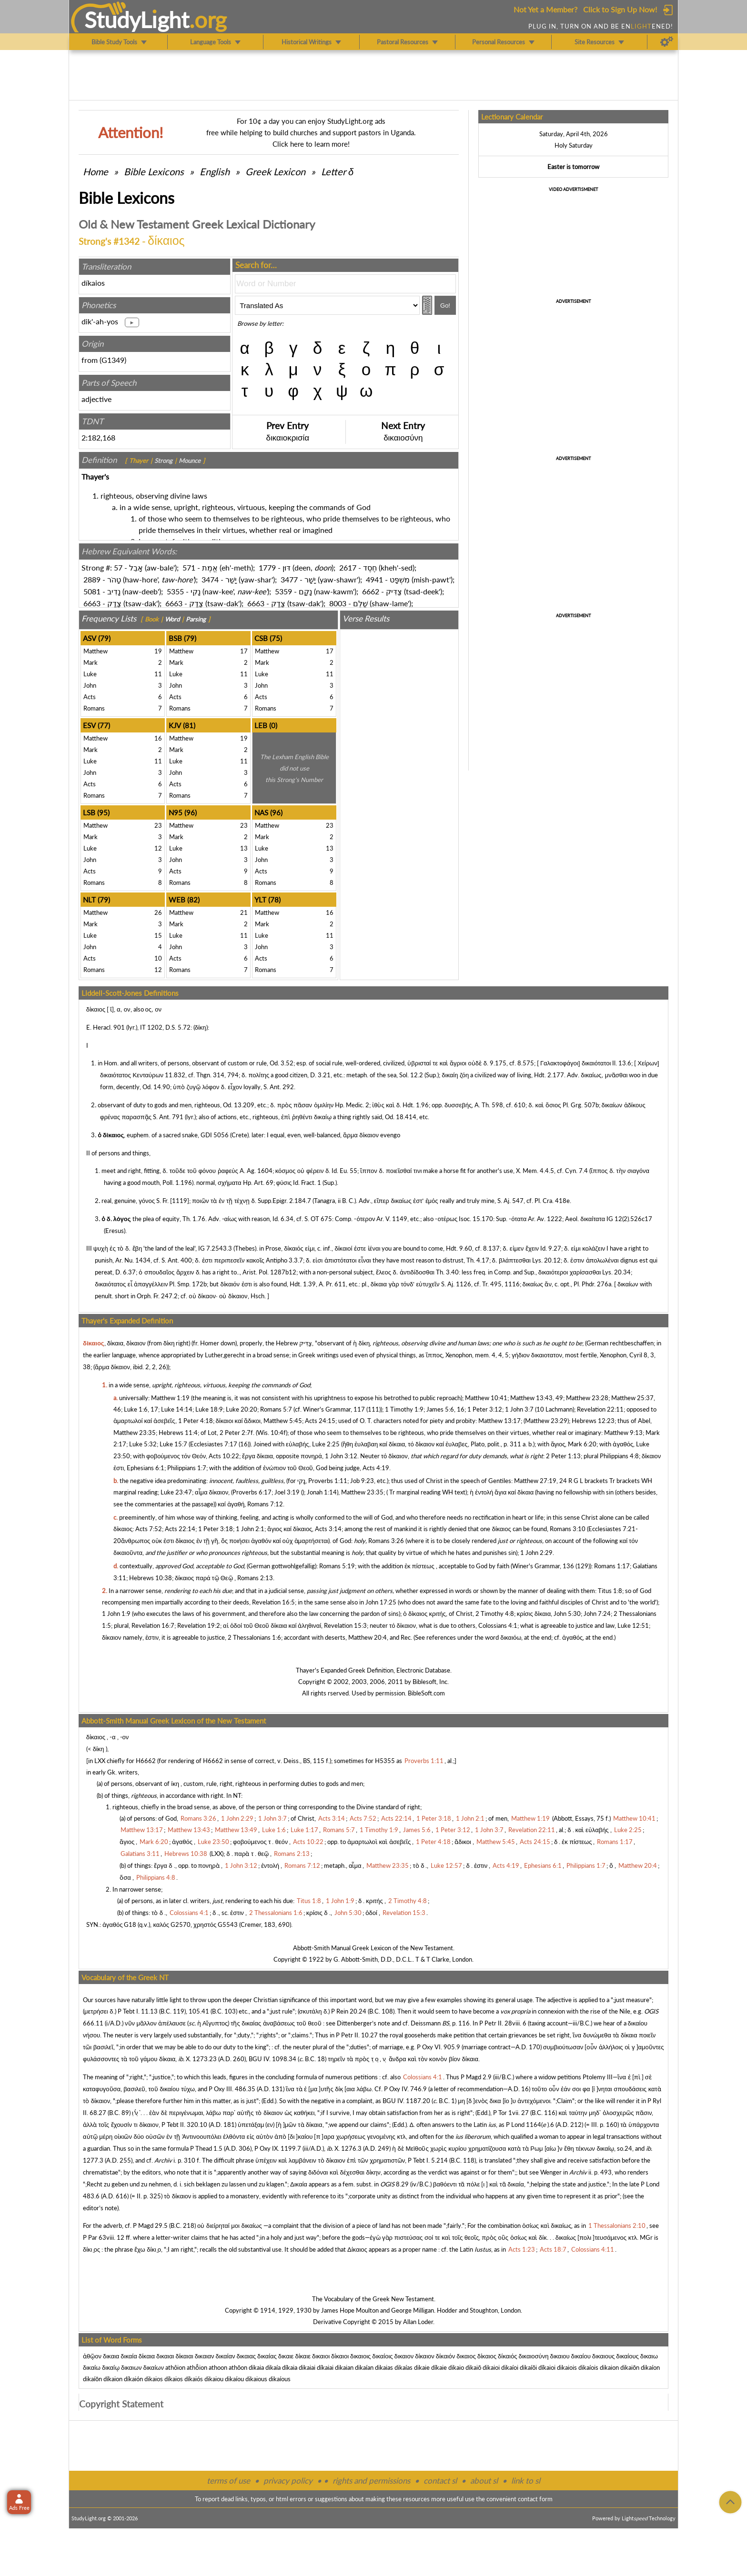 The height and width of the screenshot is (2576, 747). What do you see at coordinates (386, 1540) in the screenshot?
I see `Romans 3:26` at bounding box center [386, 1540].